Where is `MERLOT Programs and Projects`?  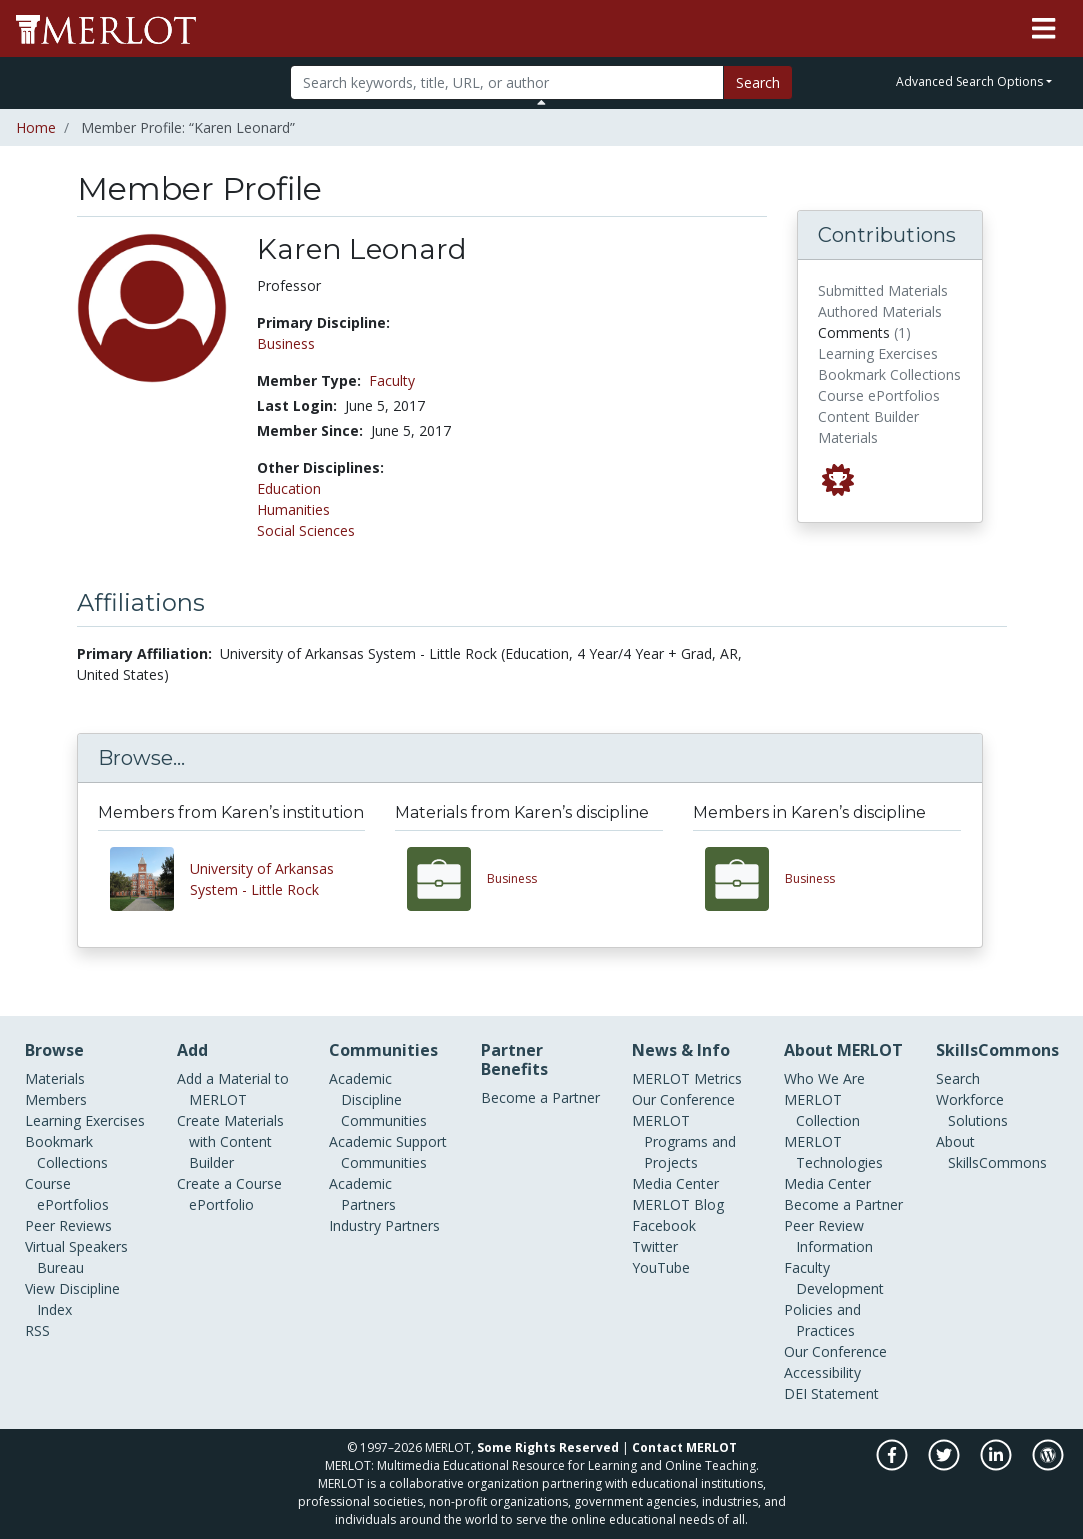
MERLOT Programs and Projects is located at coordinates (684, 1141).